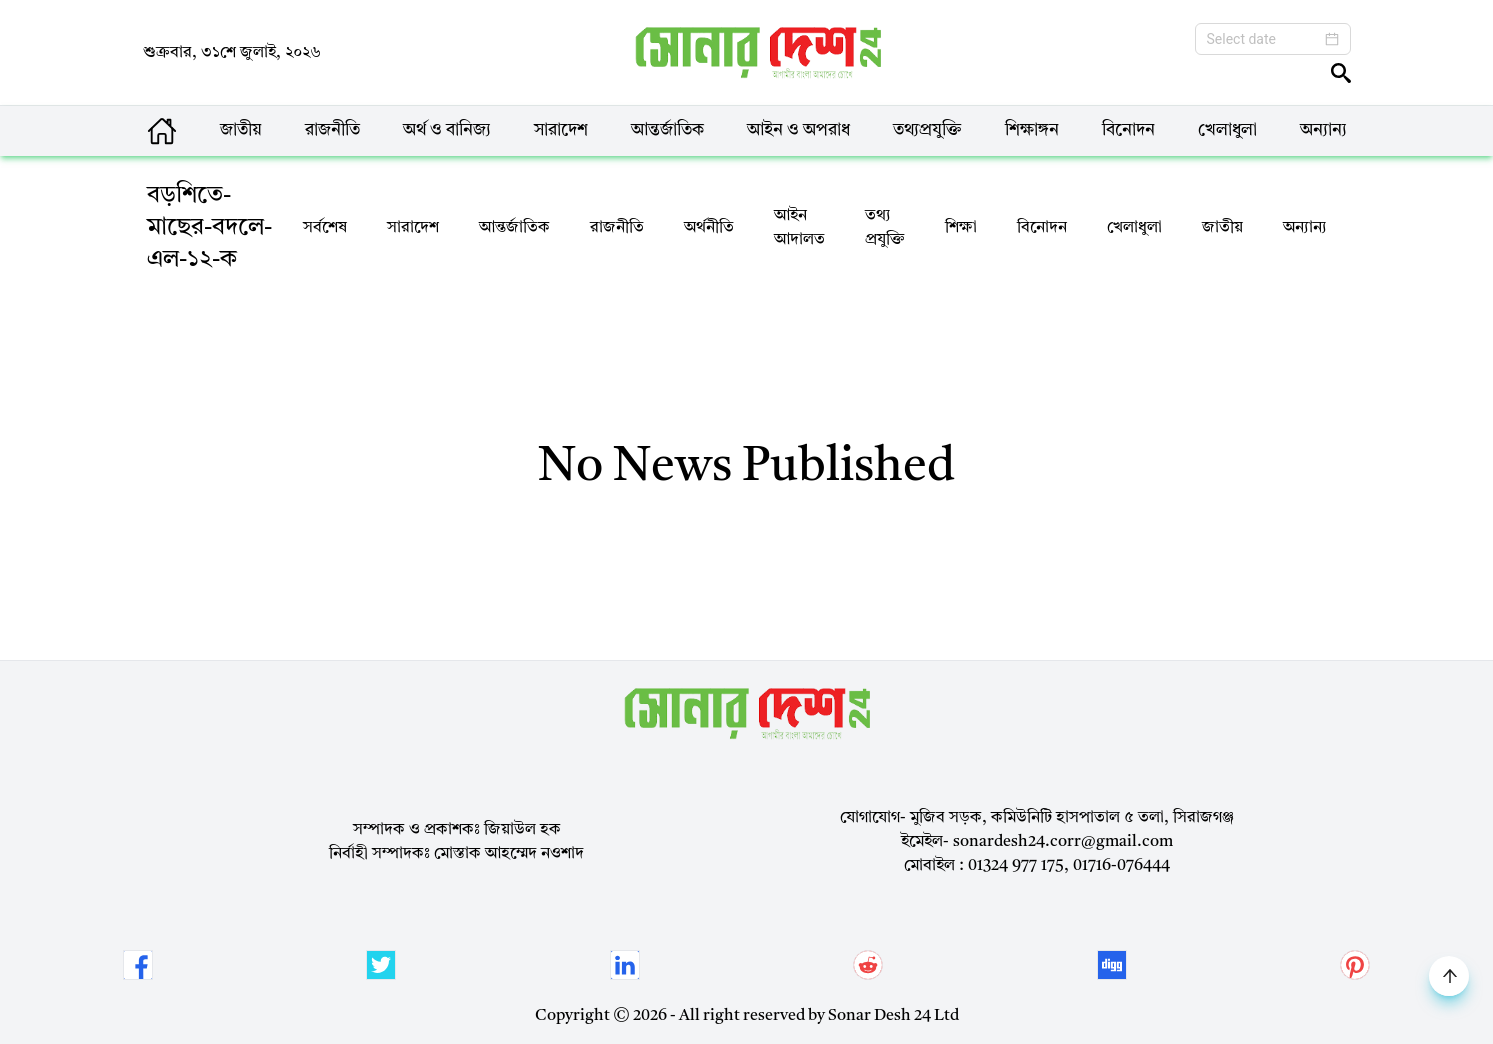  Describe the element at coordinates (1227, 130) in the screenshot. I see `খেলাধুলা` at that location.